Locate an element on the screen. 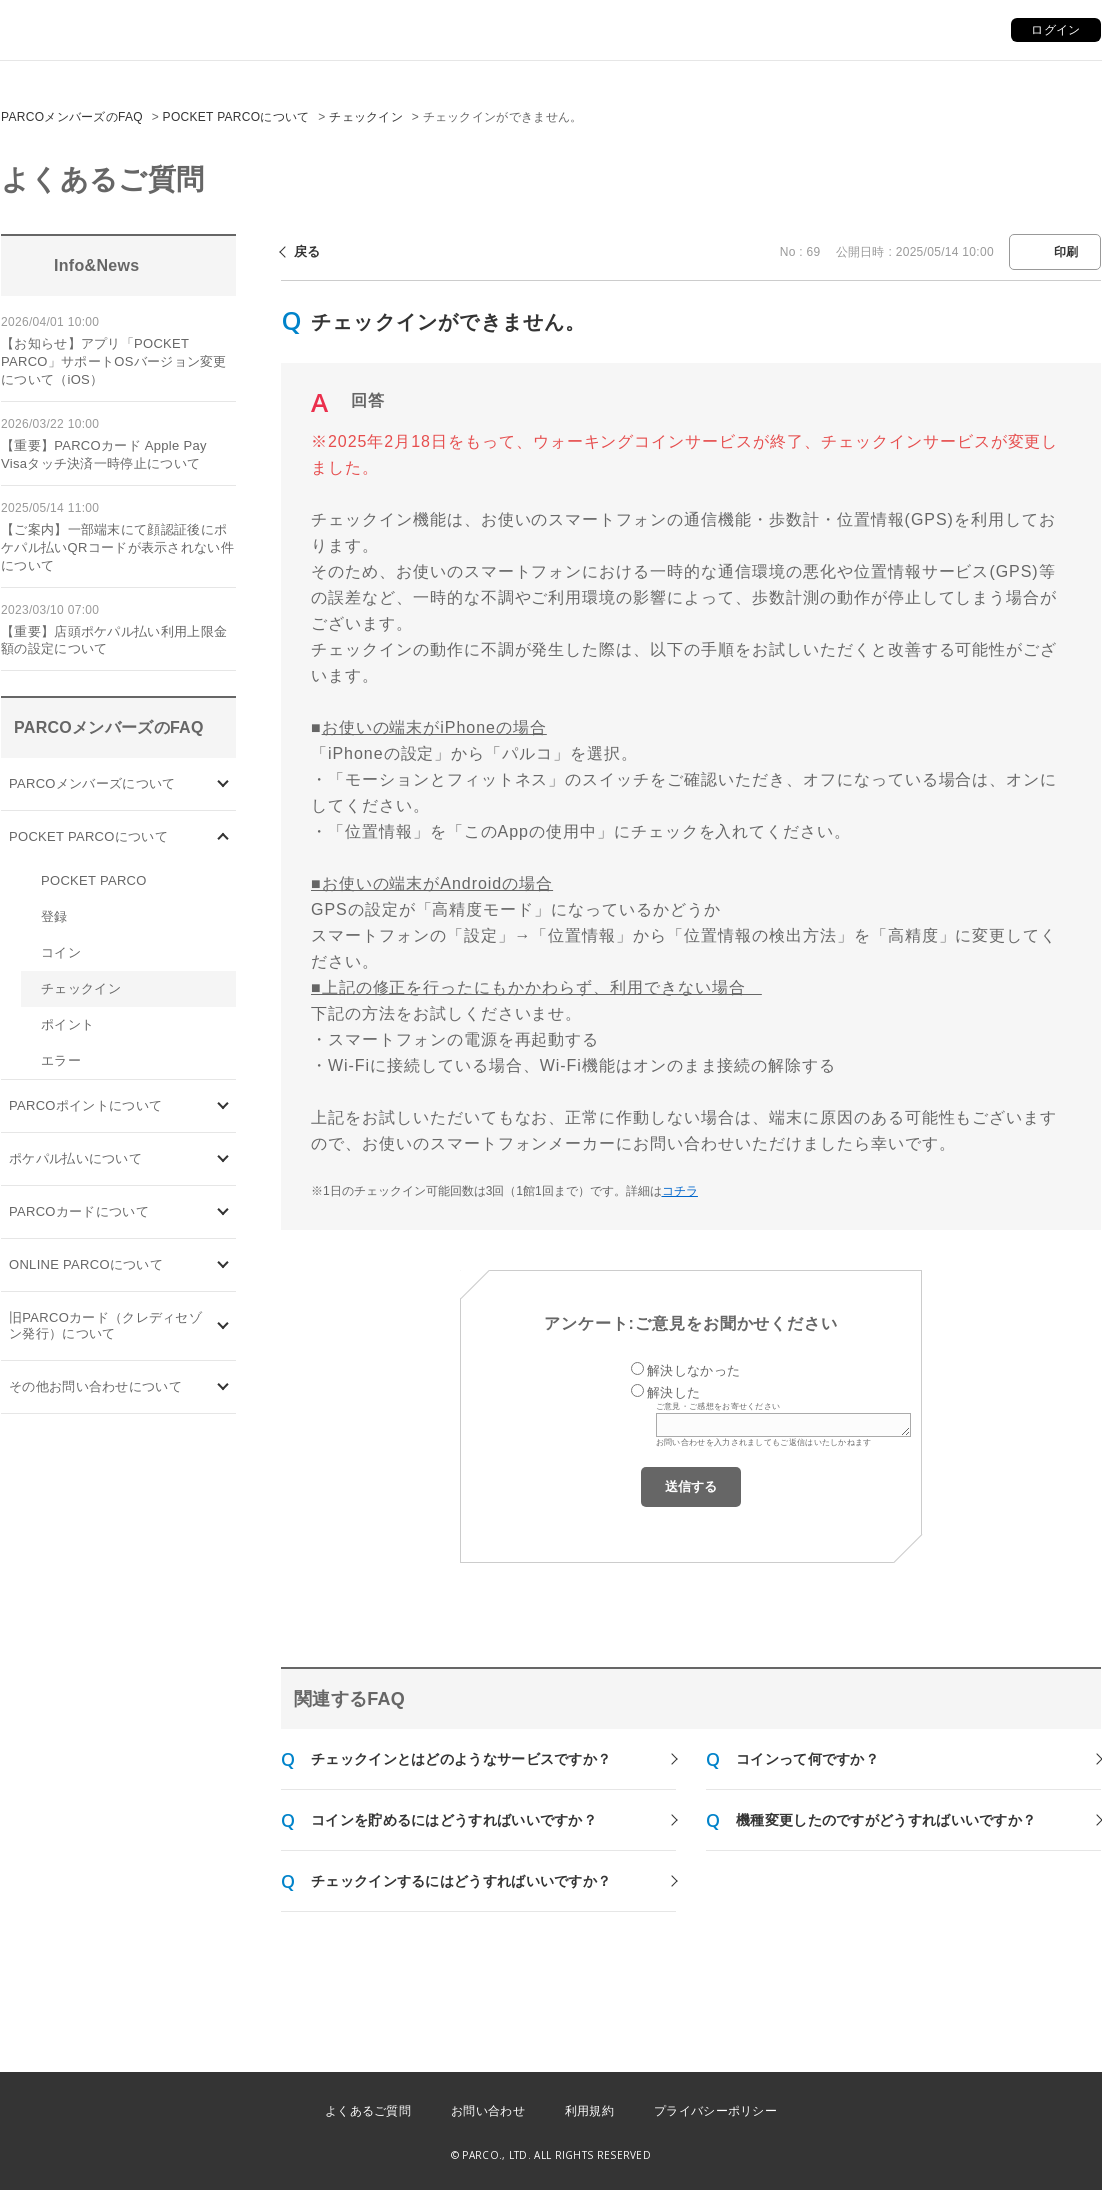 Image resolution: width=1102 pixels, height=2190 pixels. POCKET PARCOについて is located at coordinates (236, 117).